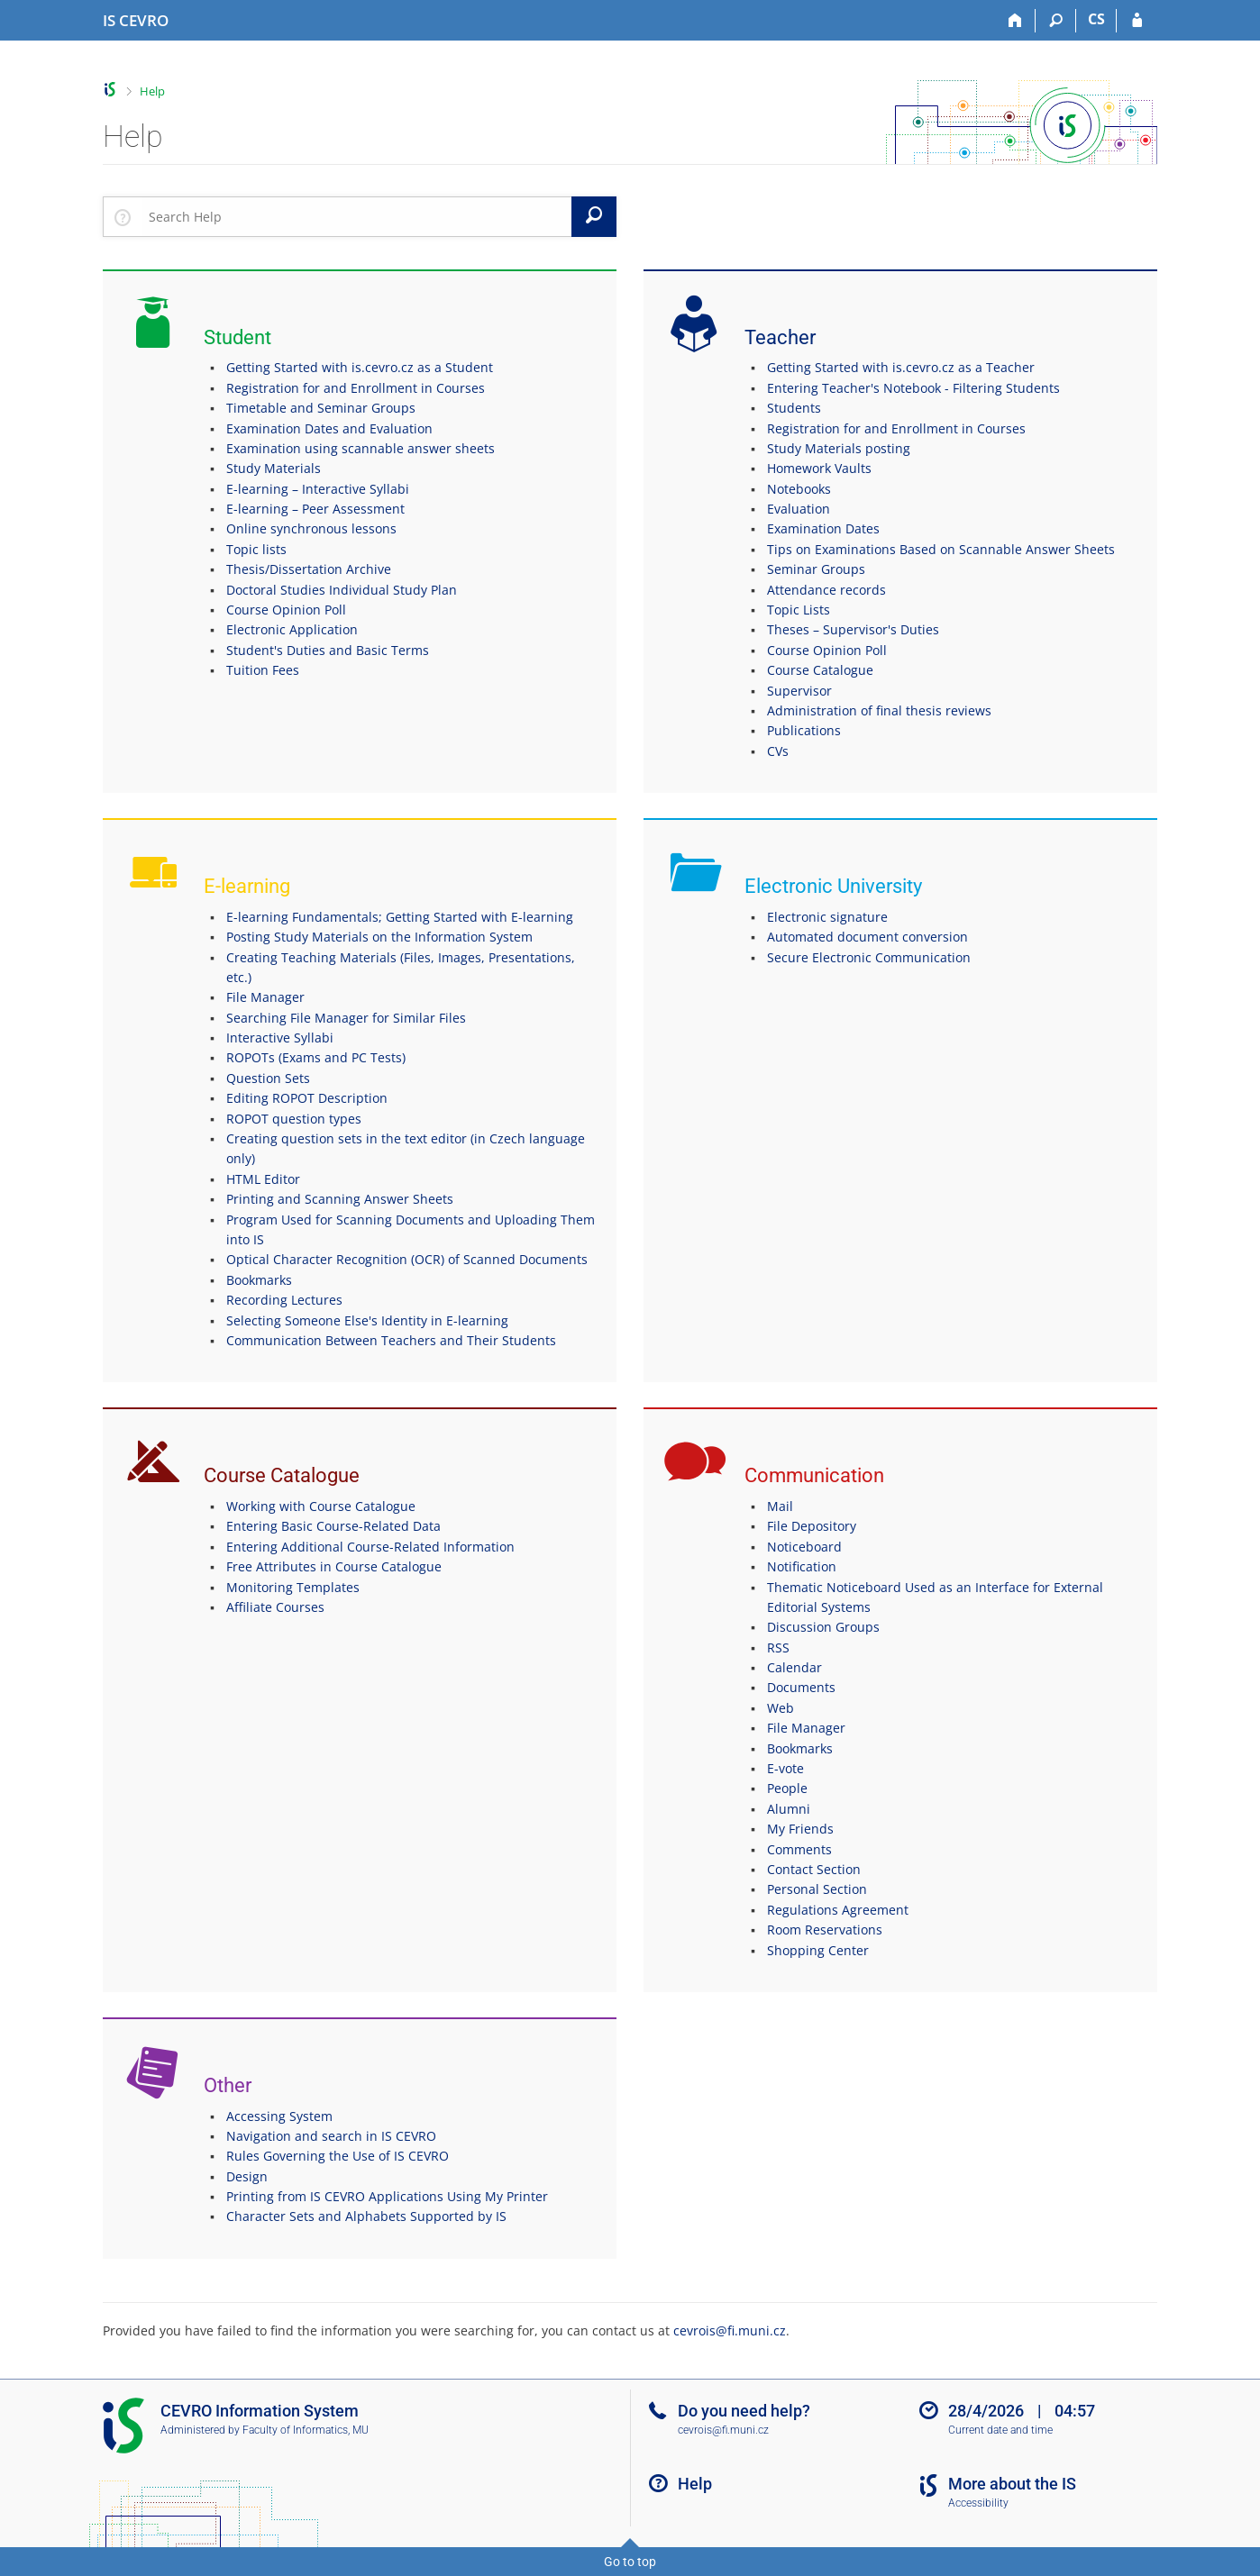  I want to click on Documents, so click(801, 1687).